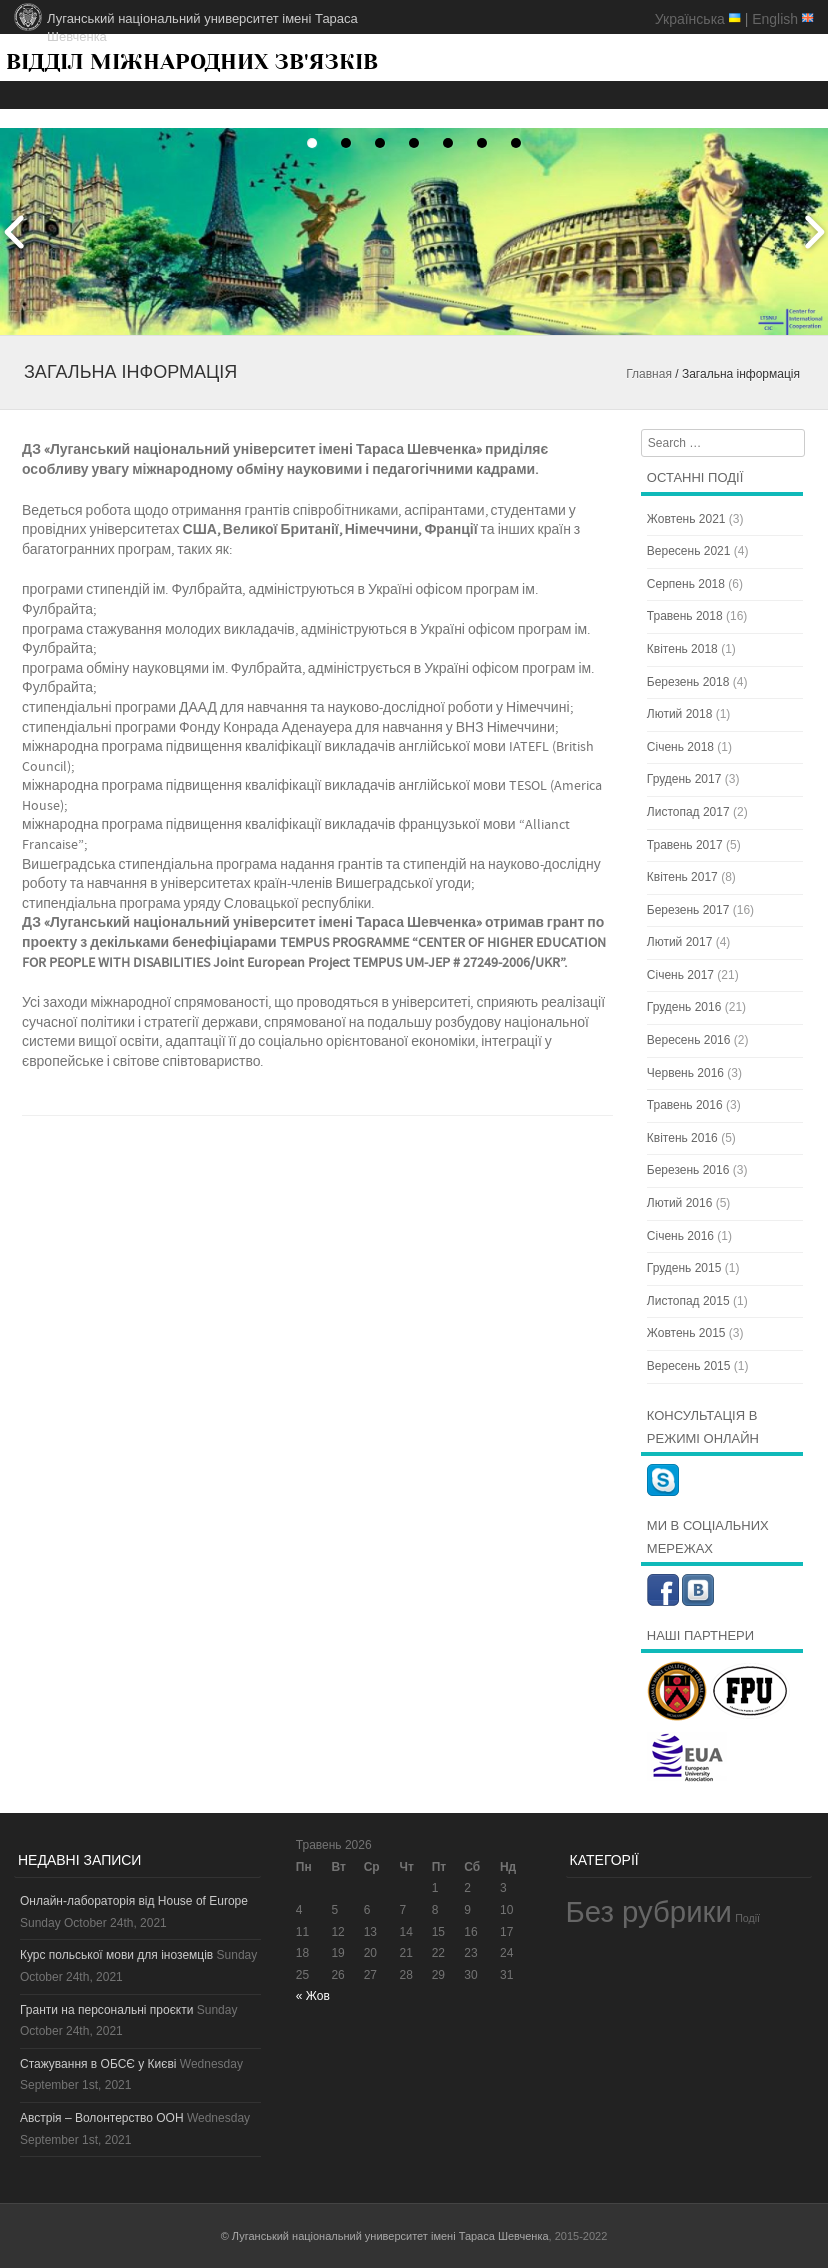 The image size is (828, 2268). Describe the element at coordinates (688, 1170) in the screenshot. I see `Березень 2016` at that location.